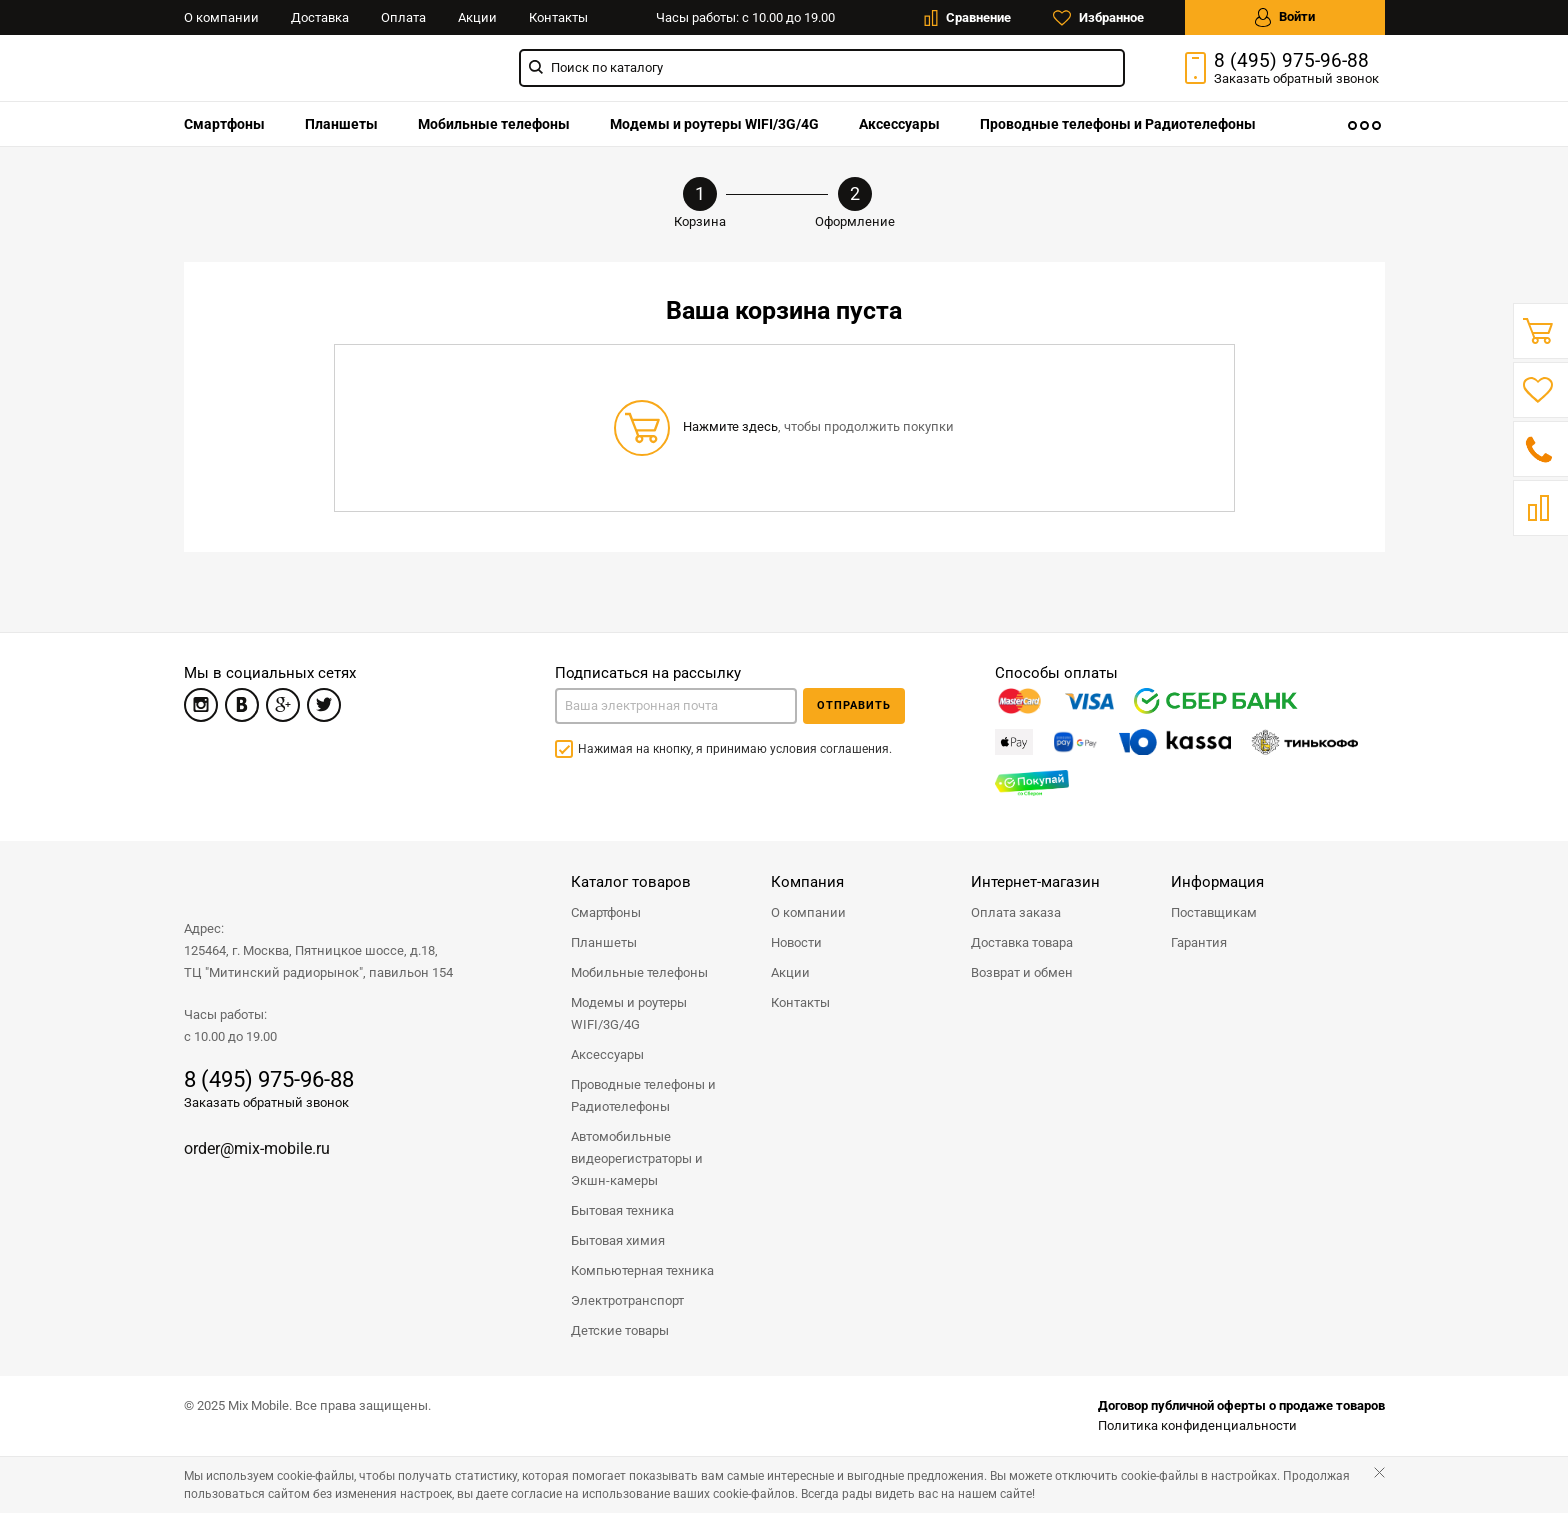 The image size is (1568, 1513). What do you see at coordinates (320, 17) in the screenshot?
I see `Доставка` at bounding box center [320, 17].